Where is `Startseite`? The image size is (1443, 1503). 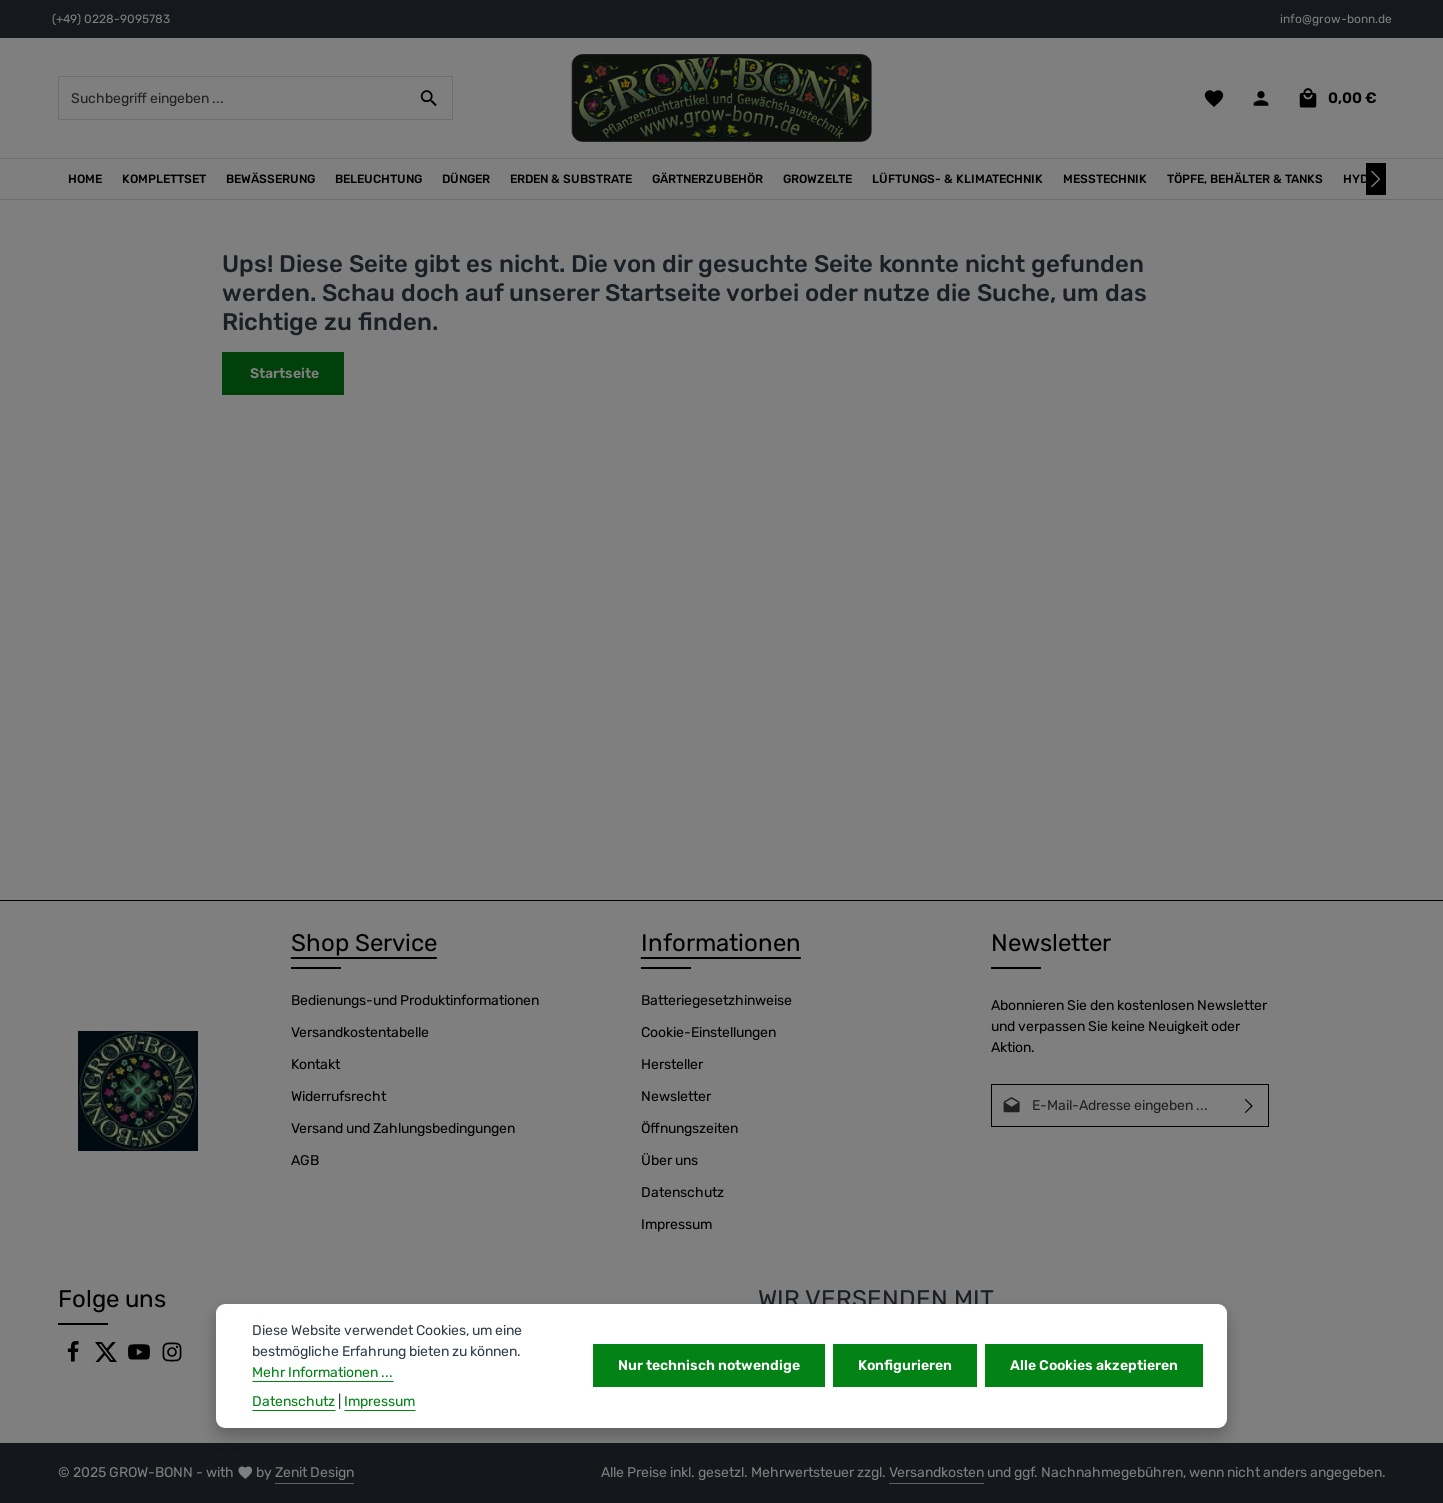
Startseite is located at coordinates (283, 373).